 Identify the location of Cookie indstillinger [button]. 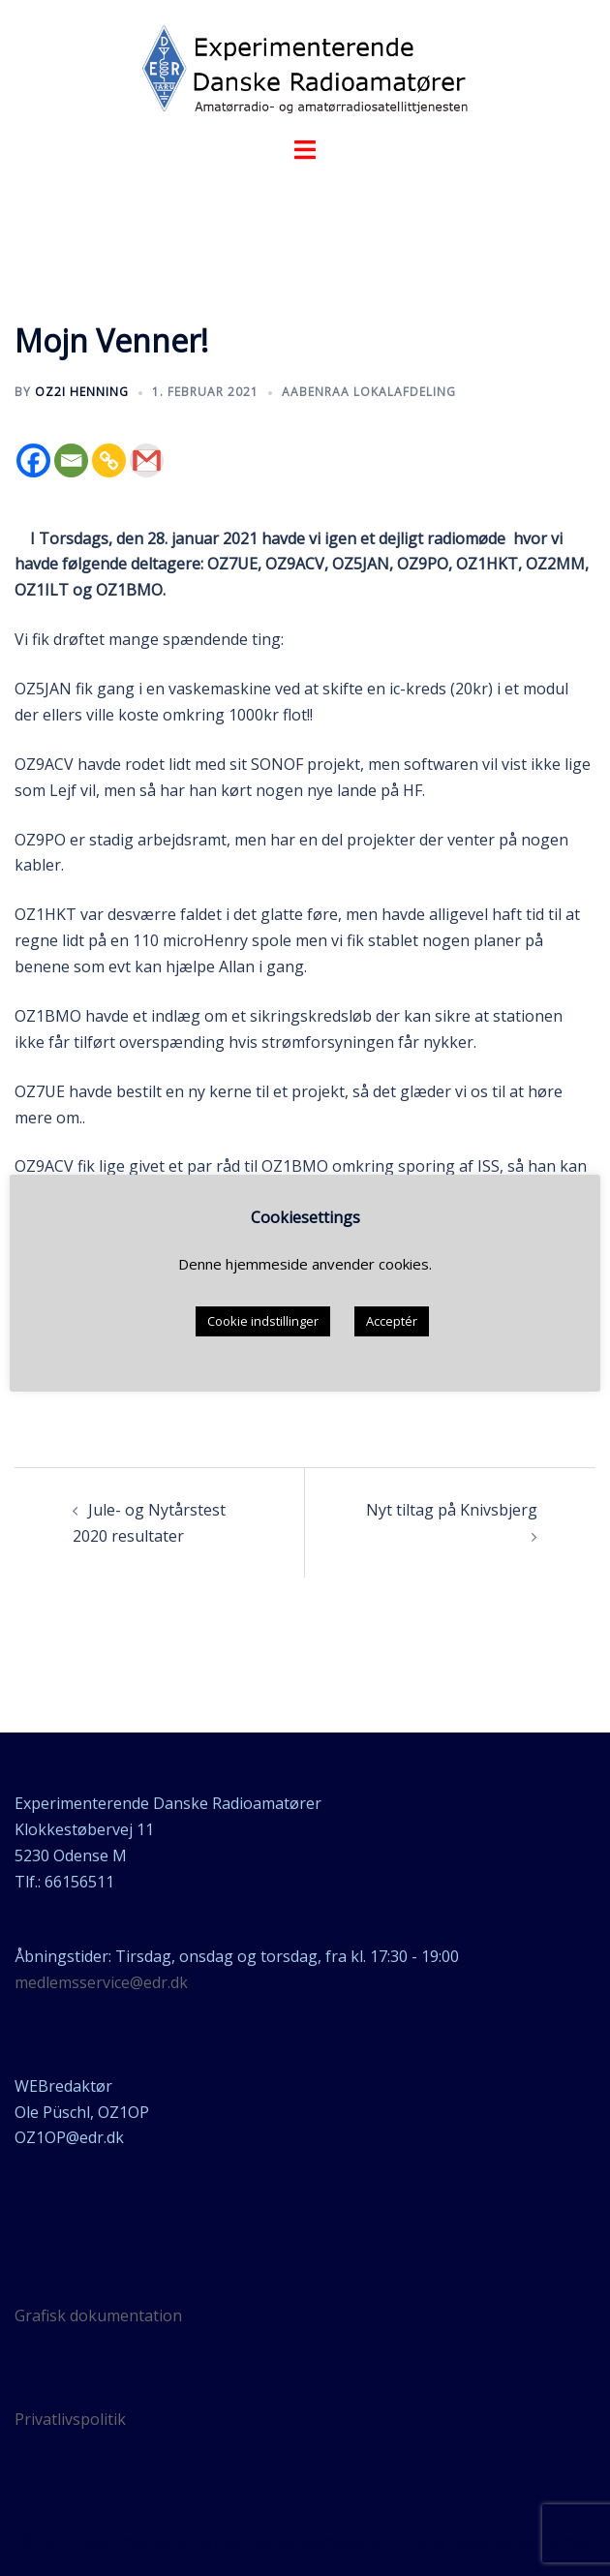
(263, 1321).